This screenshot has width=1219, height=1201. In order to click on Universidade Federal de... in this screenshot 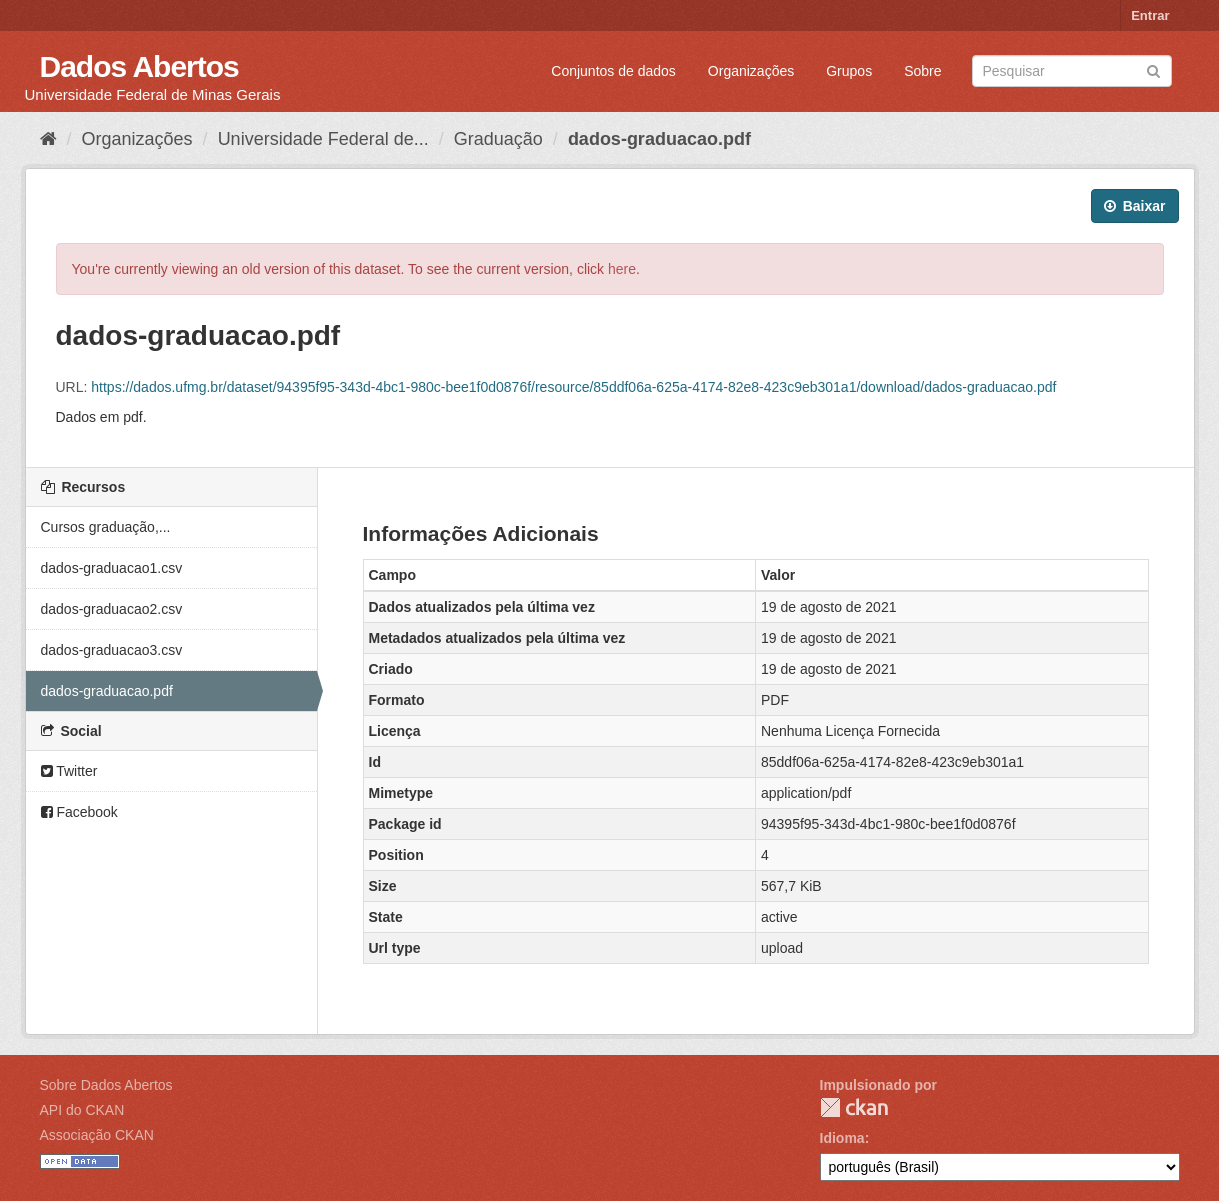, I will do `click(323, 139)`.